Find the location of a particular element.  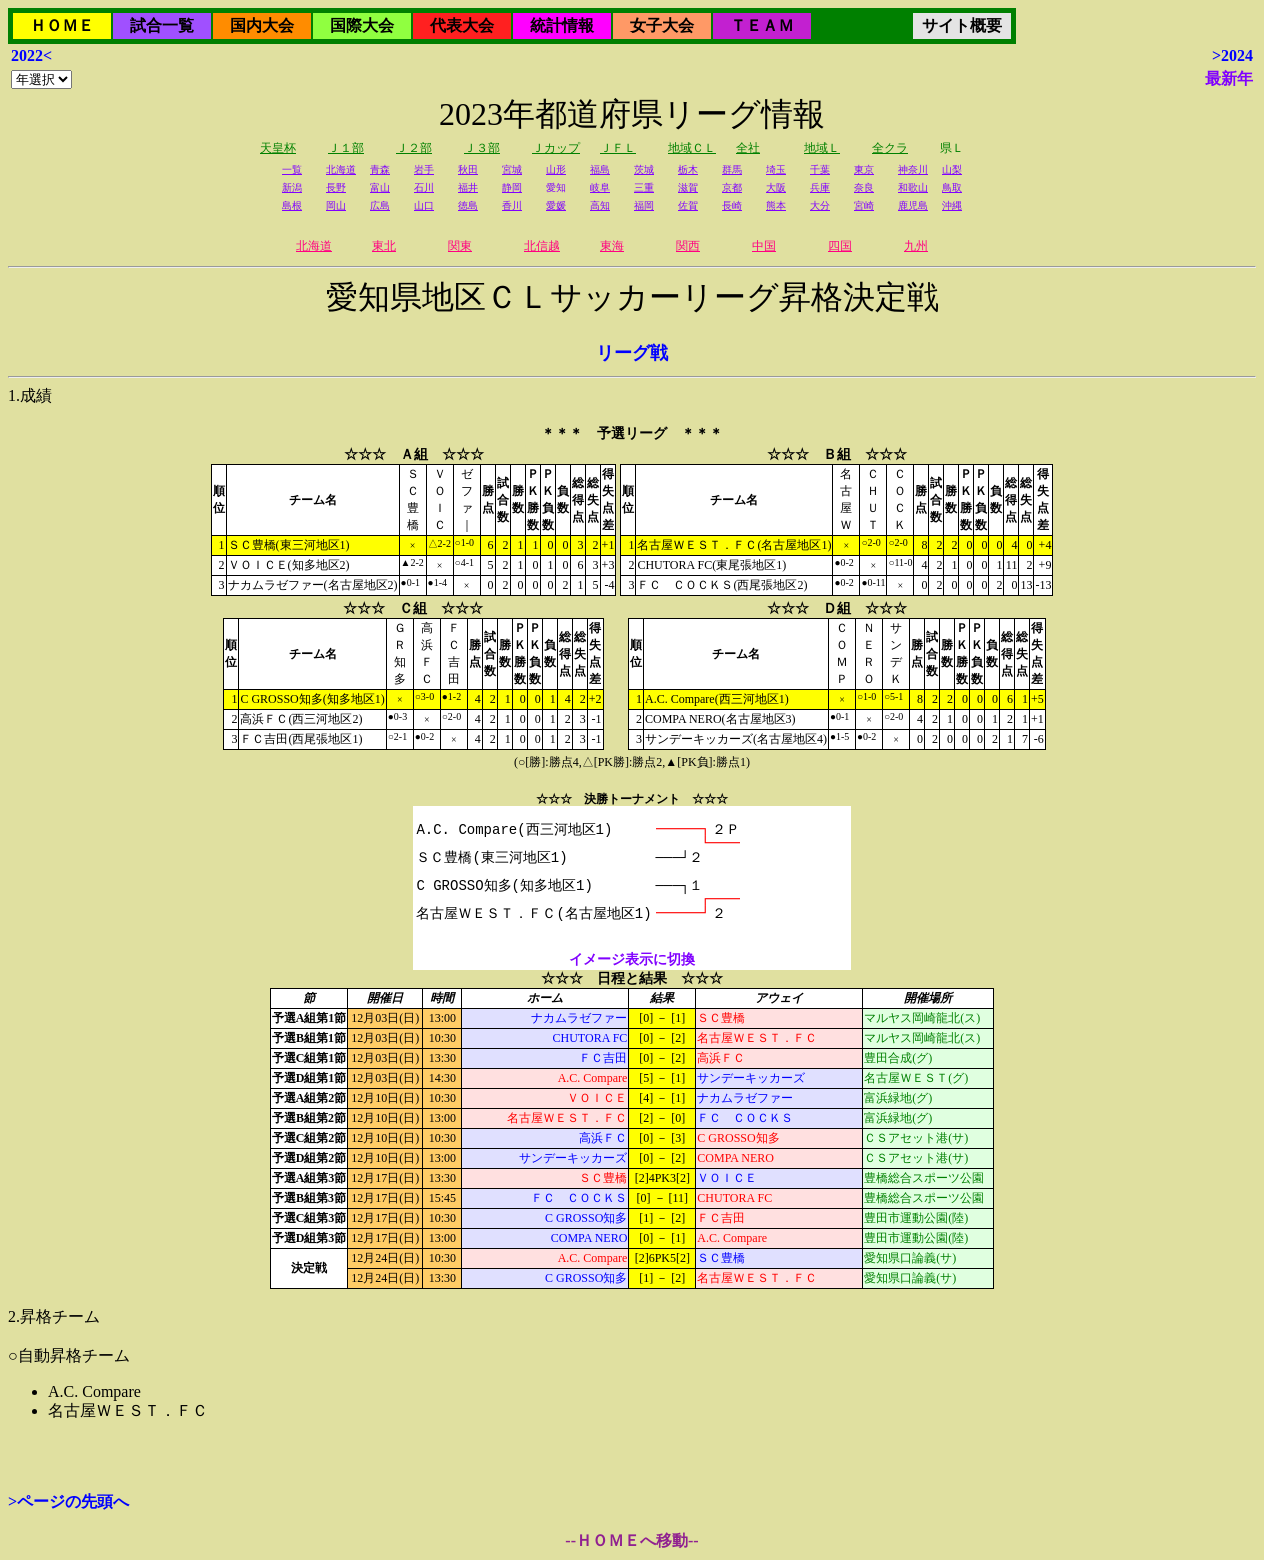

山梨 is located at coordinates (952, 169).